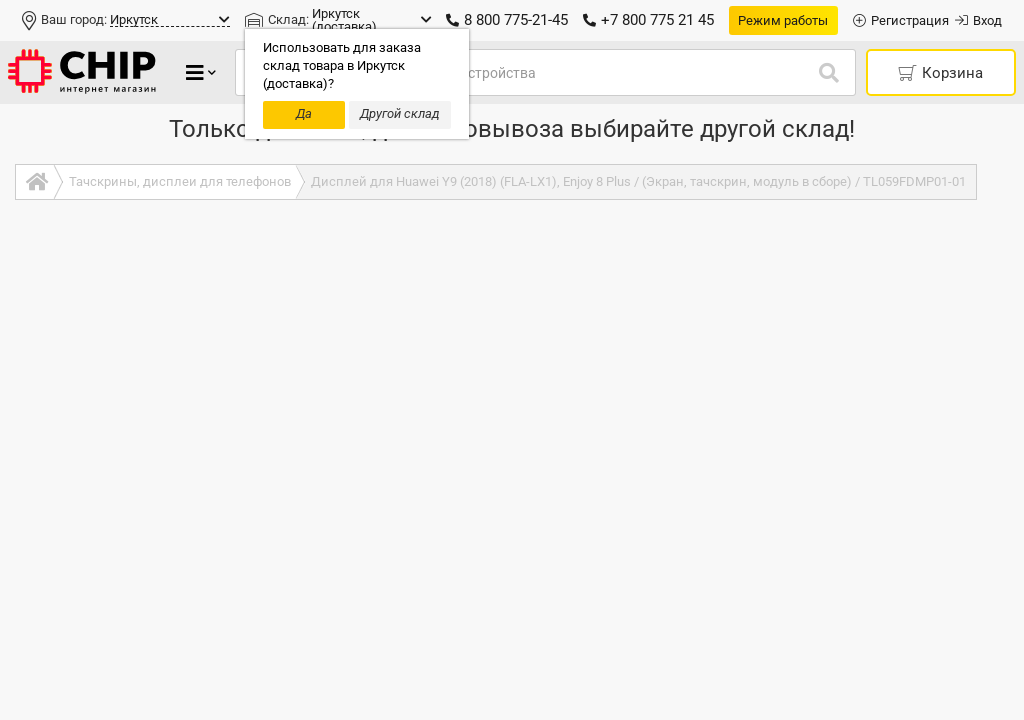  Describe the element at coordinates (507, 20) in the screenshot. I see `8 800 775-21-45` at that location.